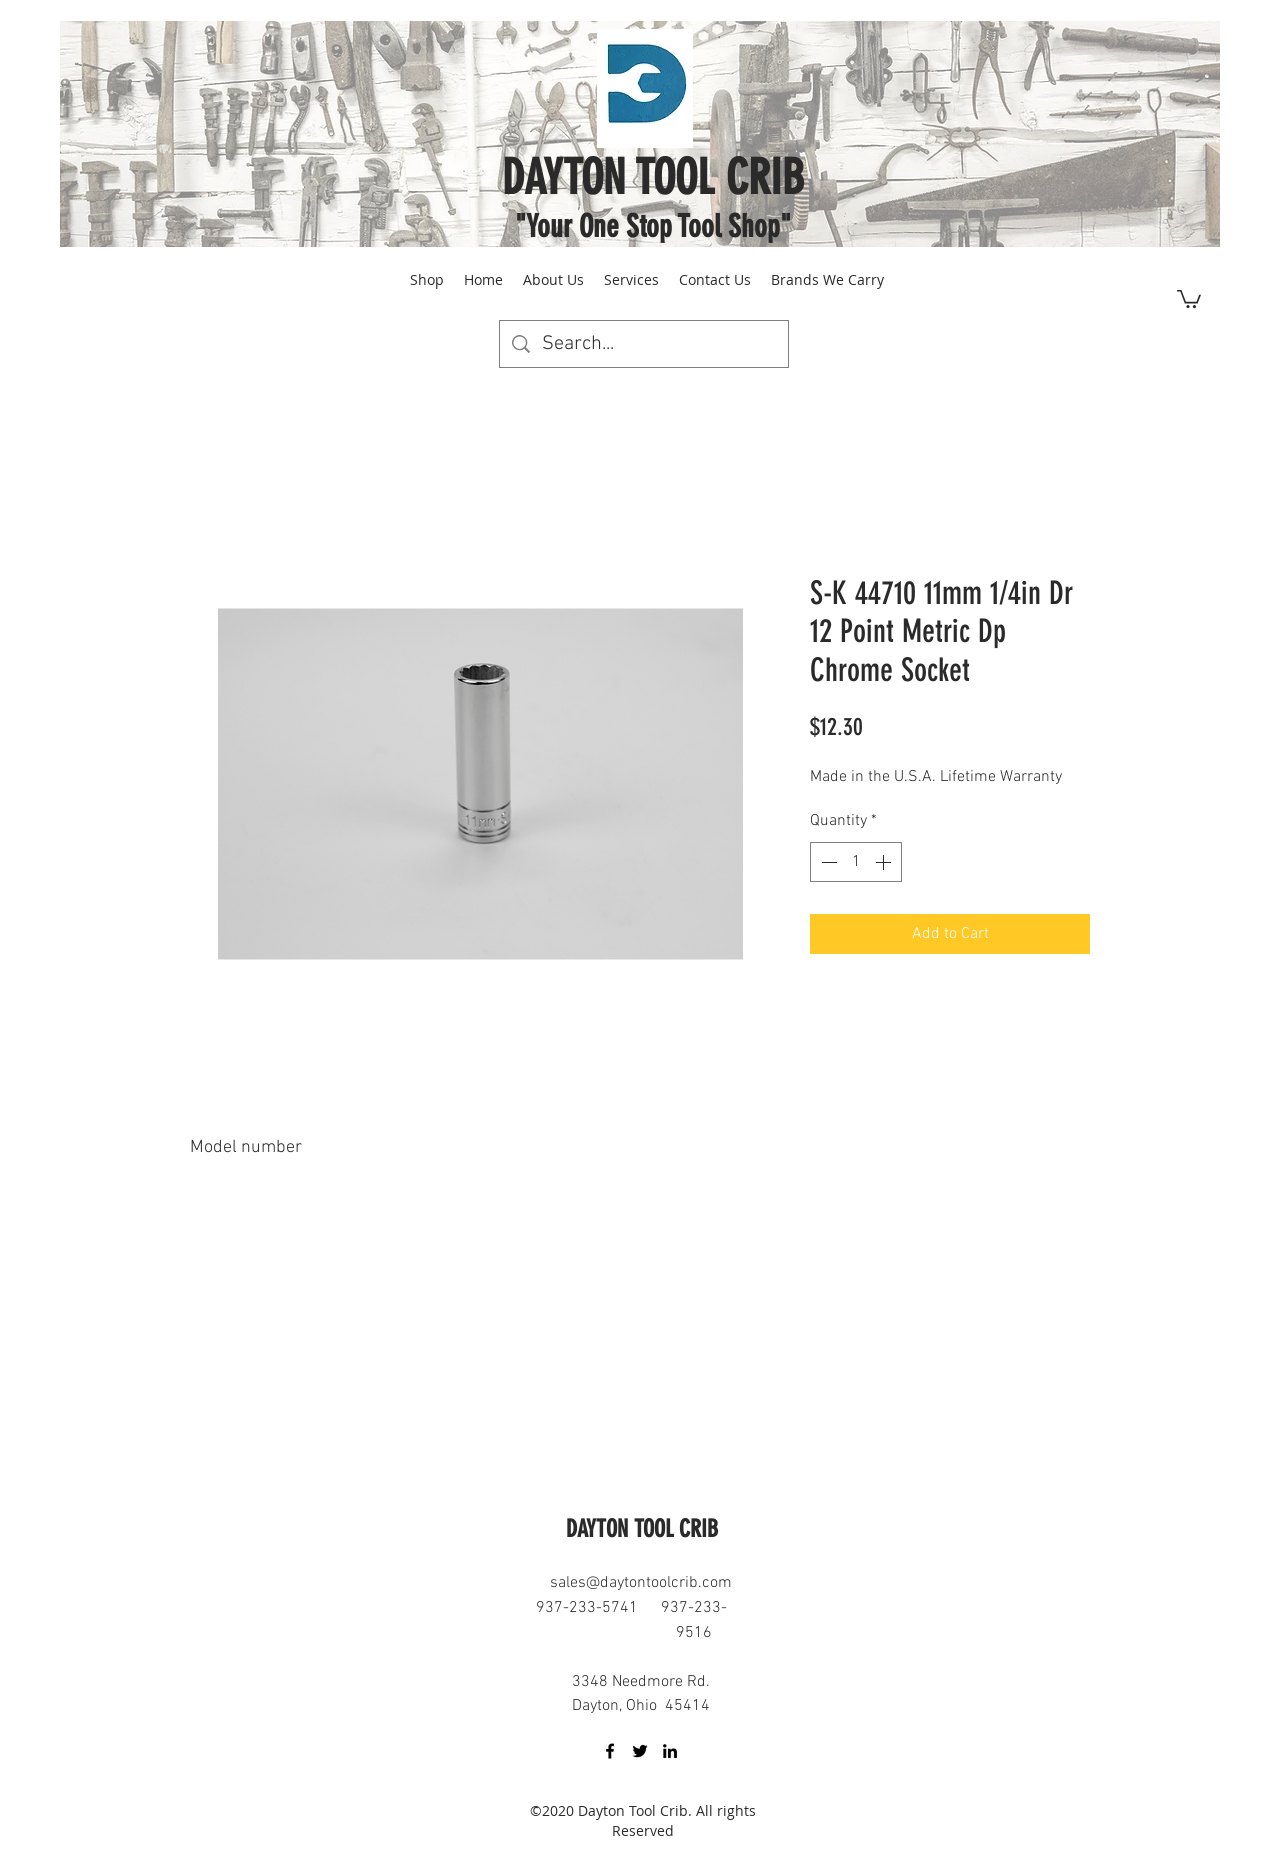 The width and height of the screenshot is (1280, 1861). What do you see at coordinates (670, 1751) in the screenshot?
I see `[linkedin]` at bounding box center [670, 1751].